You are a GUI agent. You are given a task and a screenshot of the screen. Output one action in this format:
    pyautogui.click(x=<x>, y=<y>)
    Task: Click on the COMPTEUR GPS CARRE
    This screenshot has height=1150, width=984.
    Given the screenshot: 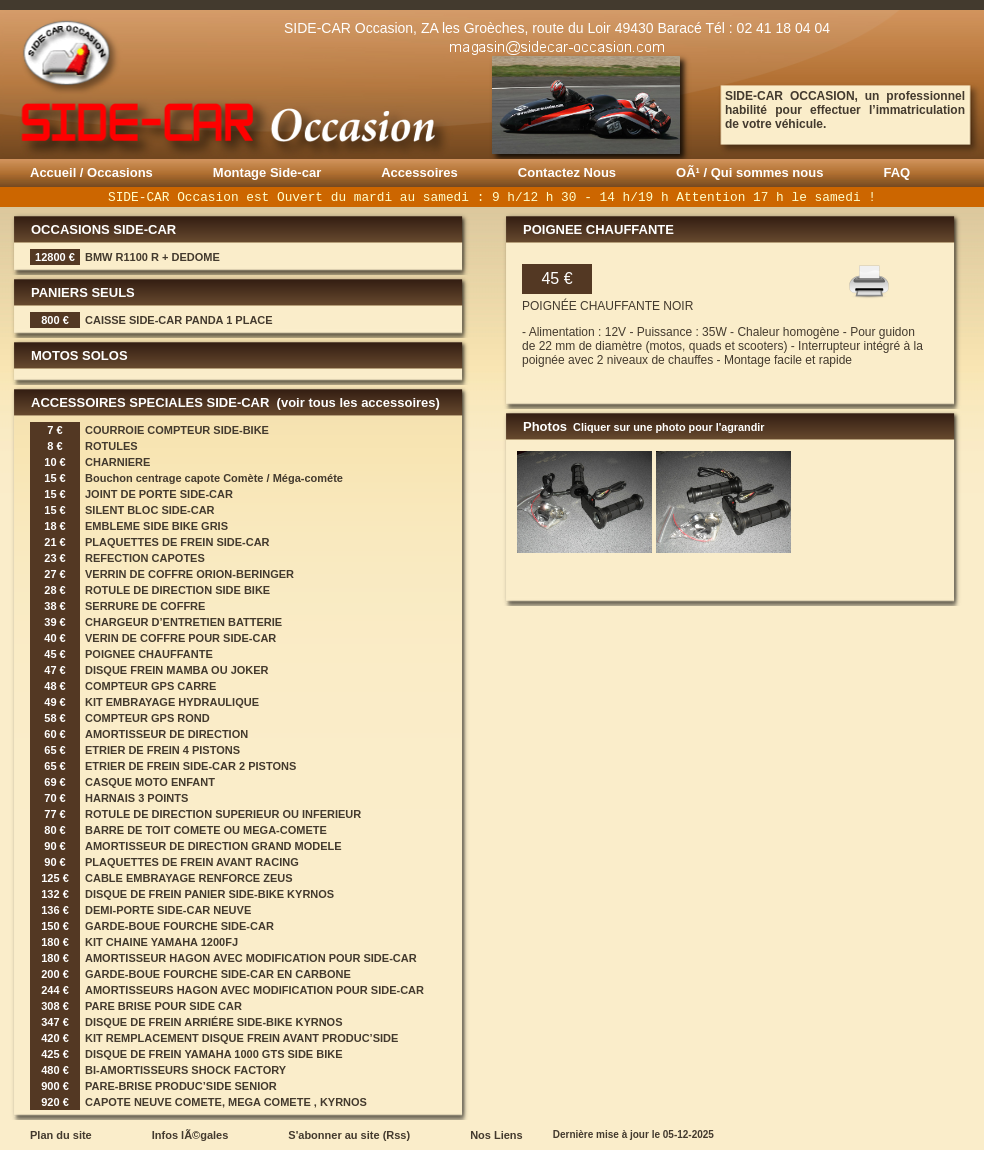 What is the action you would take?
    pyautogui.click(x=150, y=686)
    